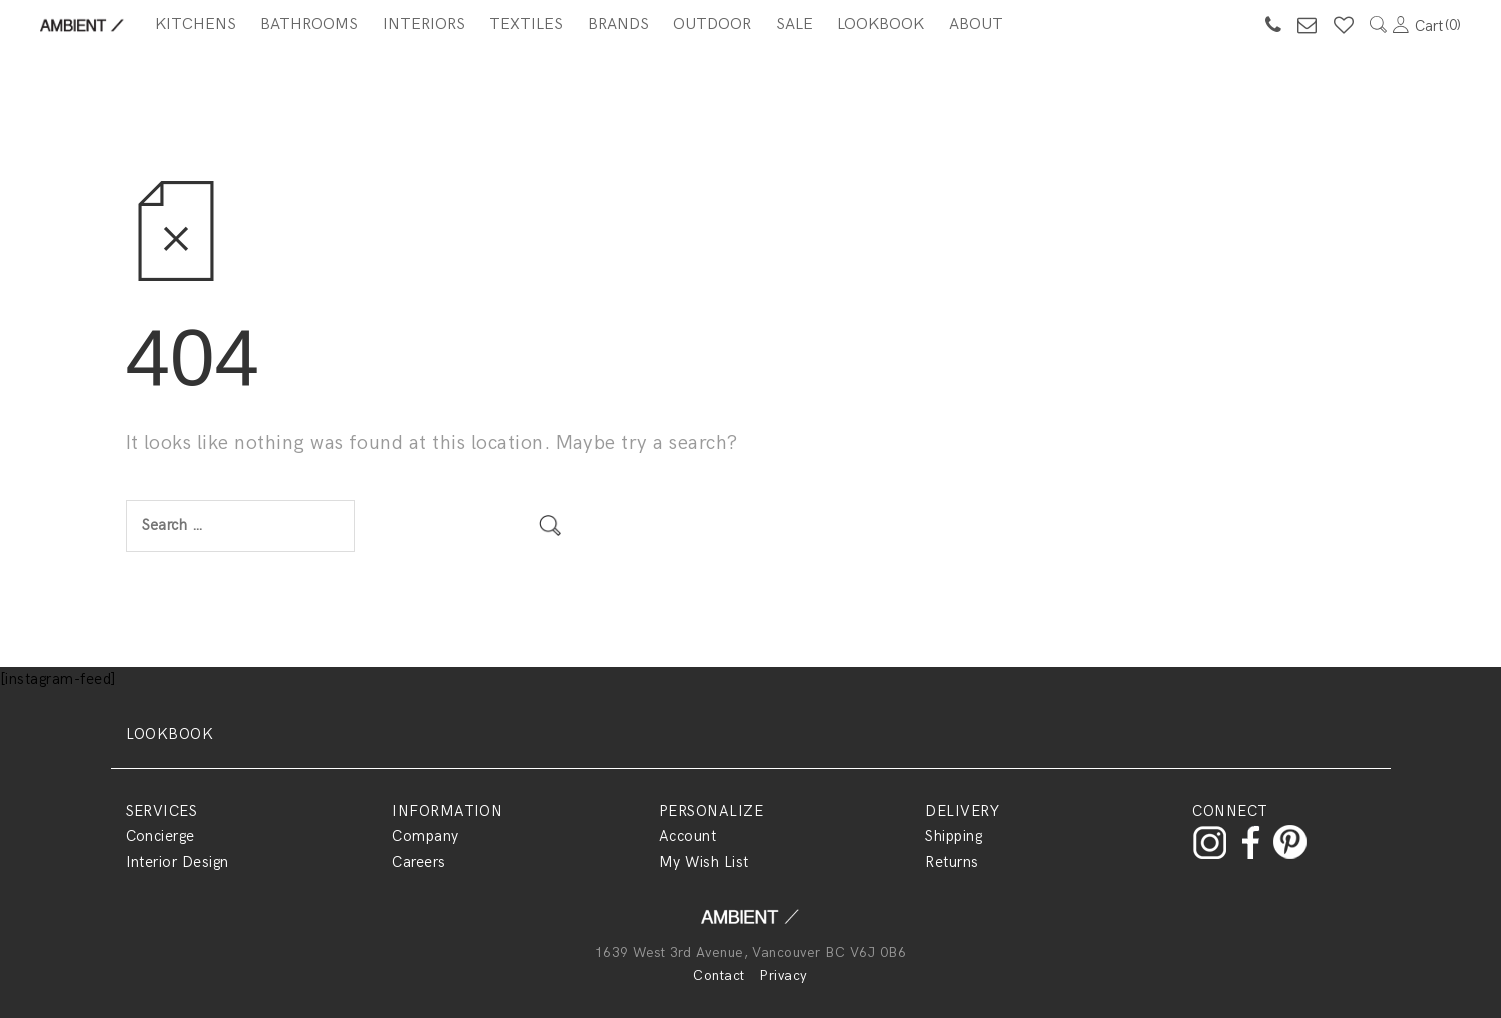 Image resolution: width=1501 pixels, height=1018 pixels. I want to click on Bathrooms, so click(309, 24).